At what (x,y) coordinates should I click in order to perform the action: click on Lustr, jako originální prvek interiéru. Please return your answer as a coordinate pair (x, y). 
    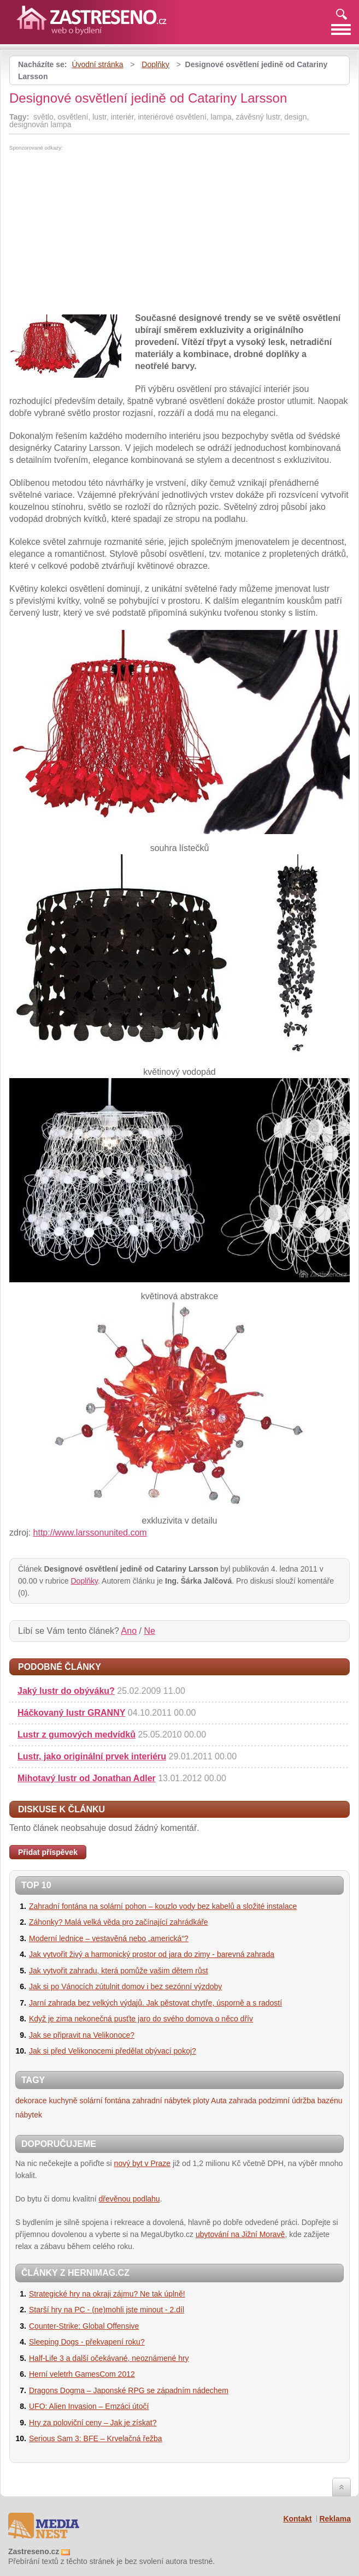
    Looking at the image, I should click on (91, 1756).